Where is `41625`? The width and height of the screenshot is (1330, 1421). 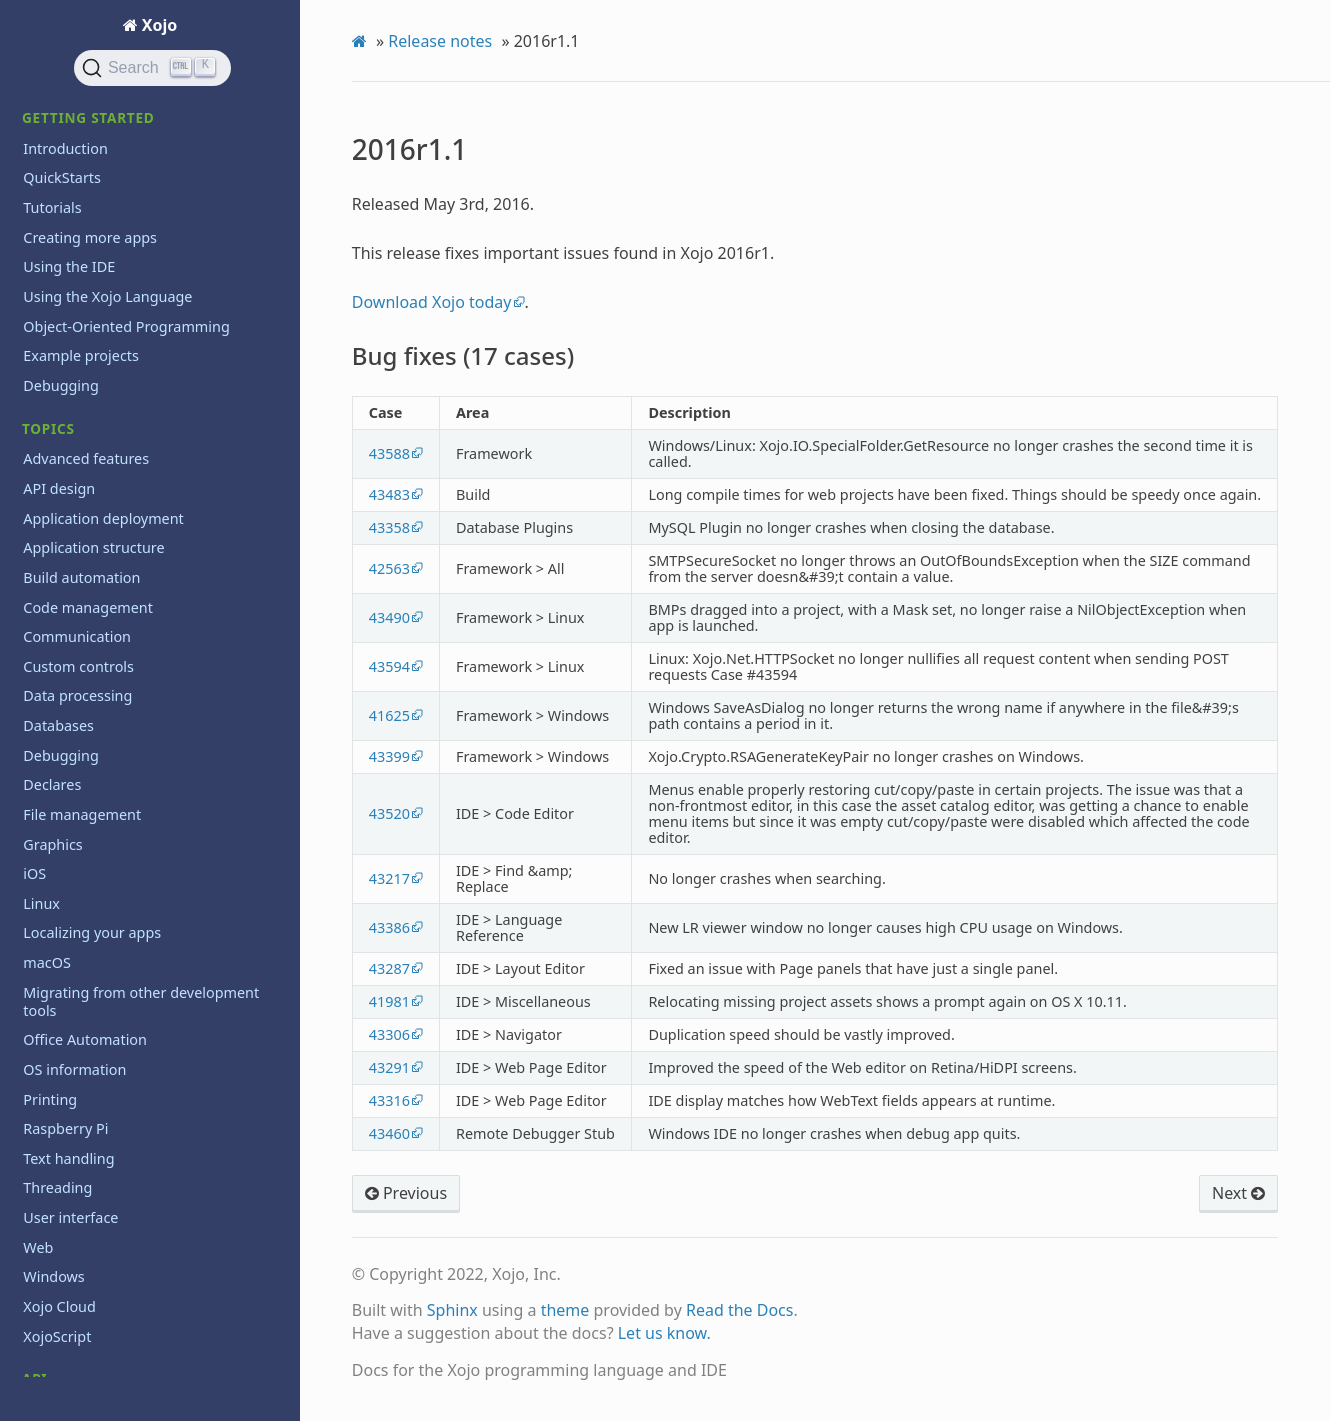 41625 is located at coordinates (389, 715).